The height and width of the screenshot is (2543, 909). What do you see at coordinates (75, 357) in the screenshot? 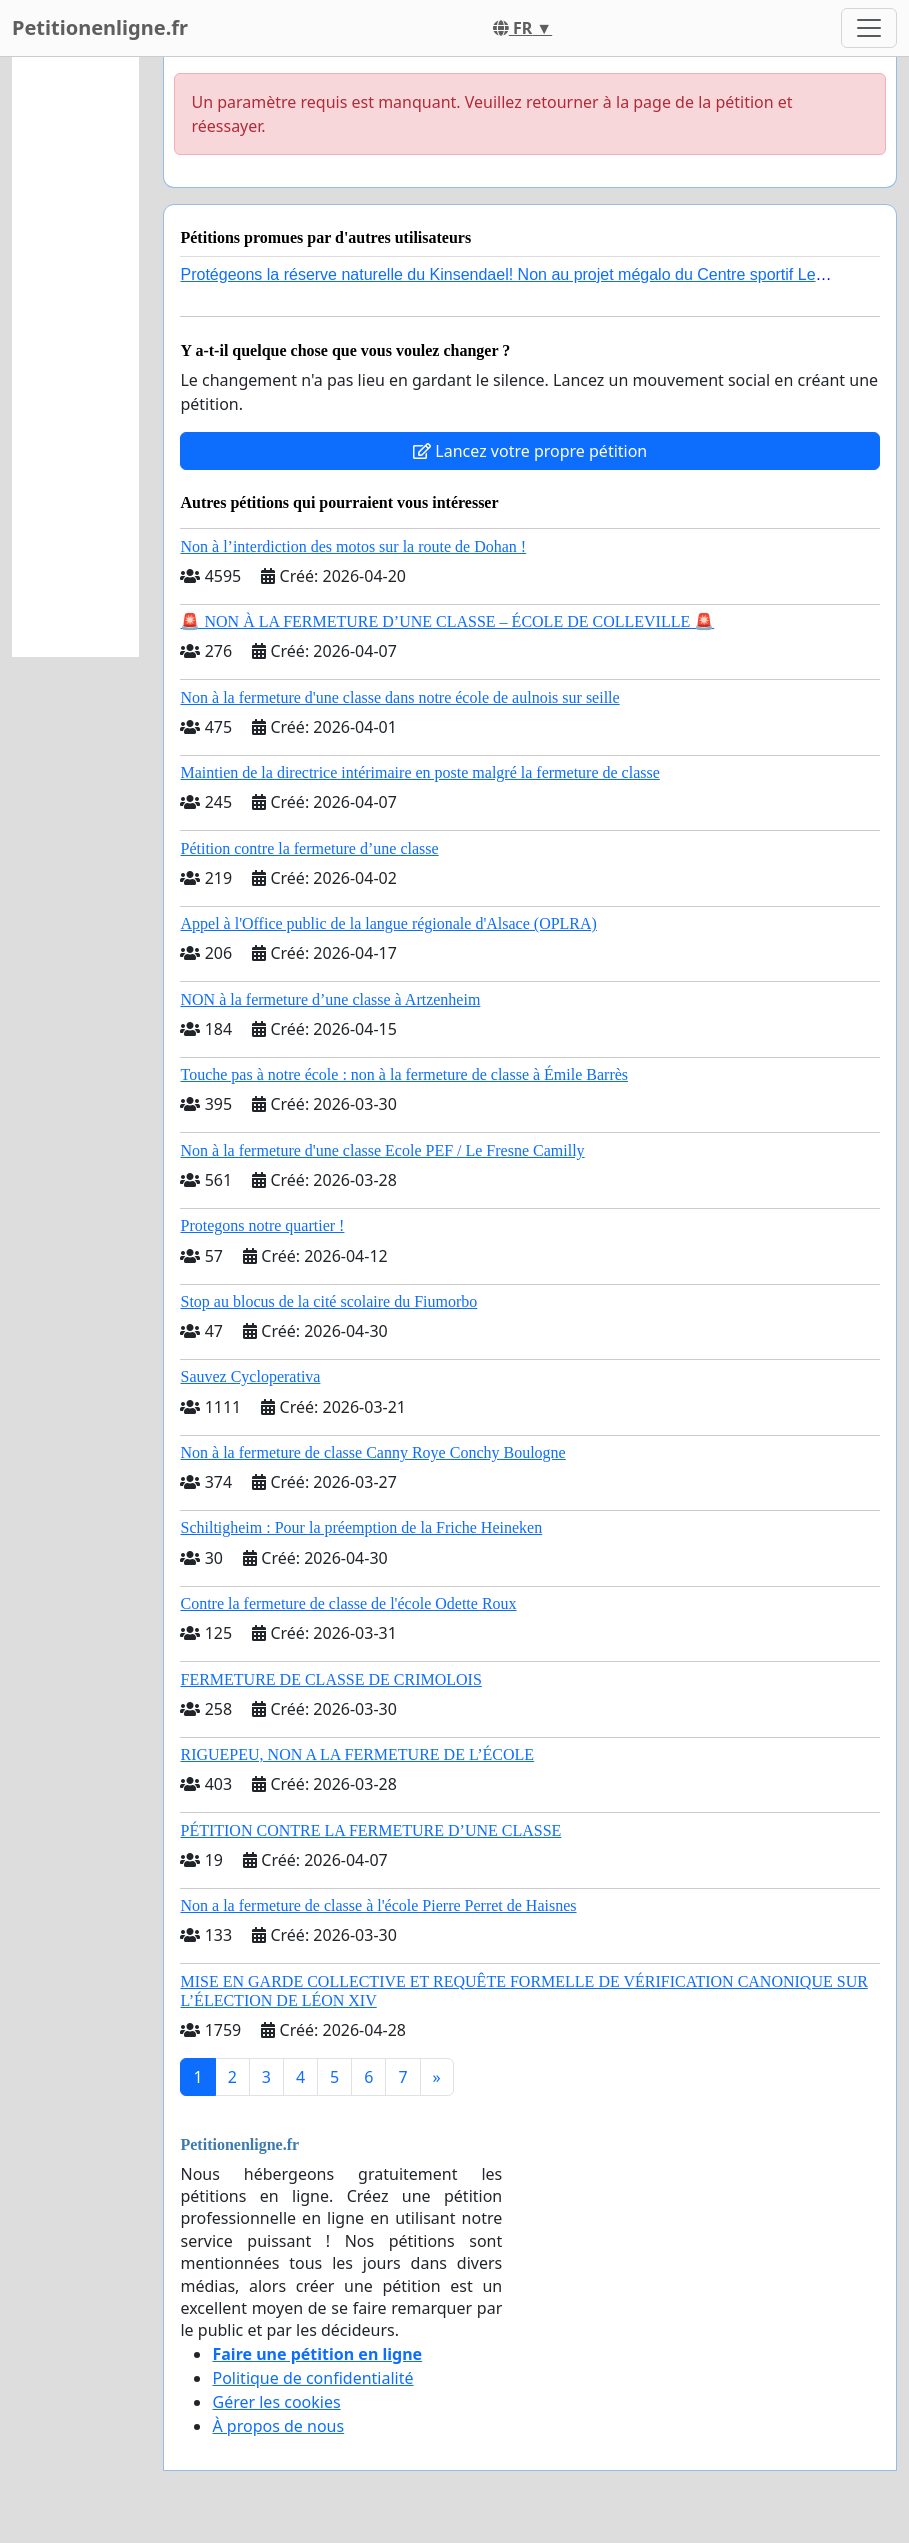
I see `[Advertisement]` at bounding box center [75, 357].